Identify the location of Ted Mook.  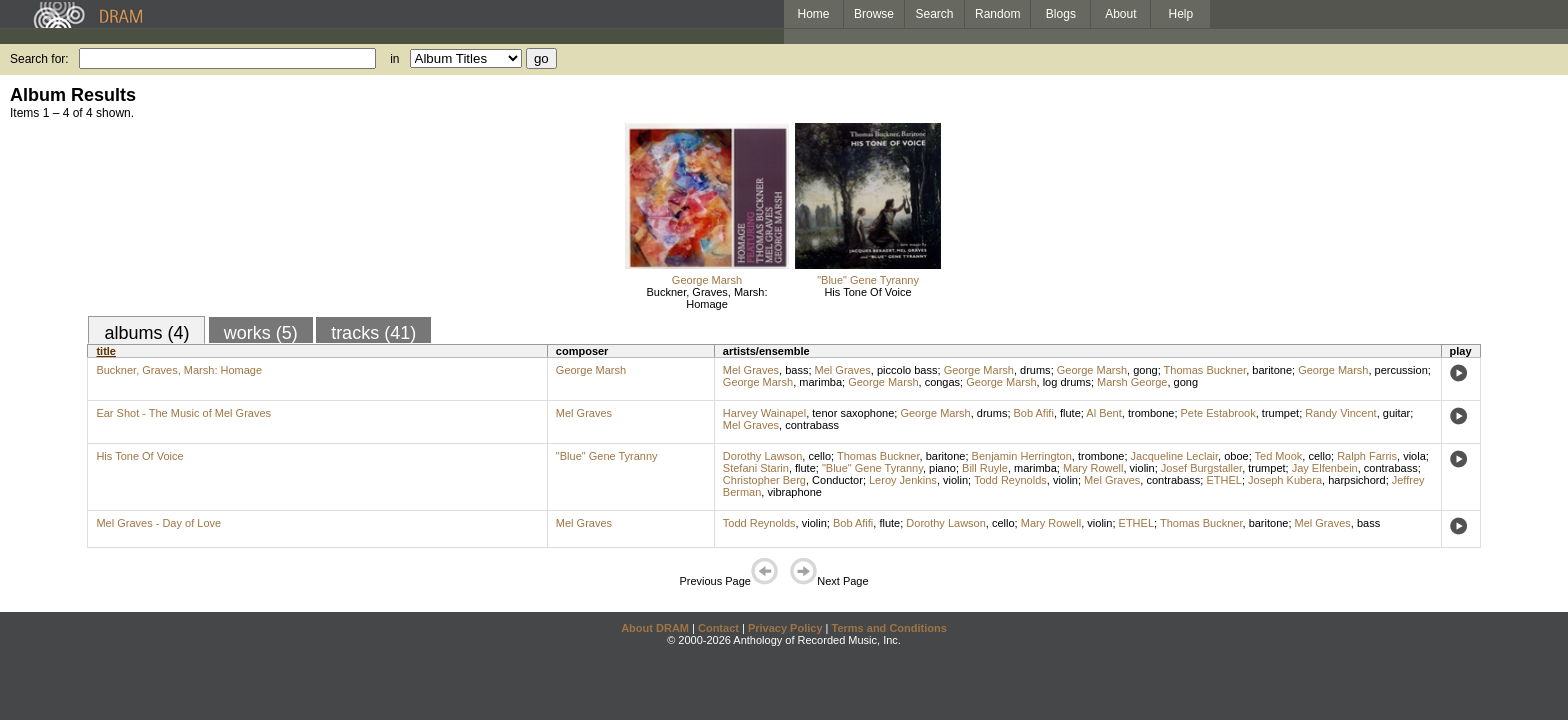
(1279, 456).